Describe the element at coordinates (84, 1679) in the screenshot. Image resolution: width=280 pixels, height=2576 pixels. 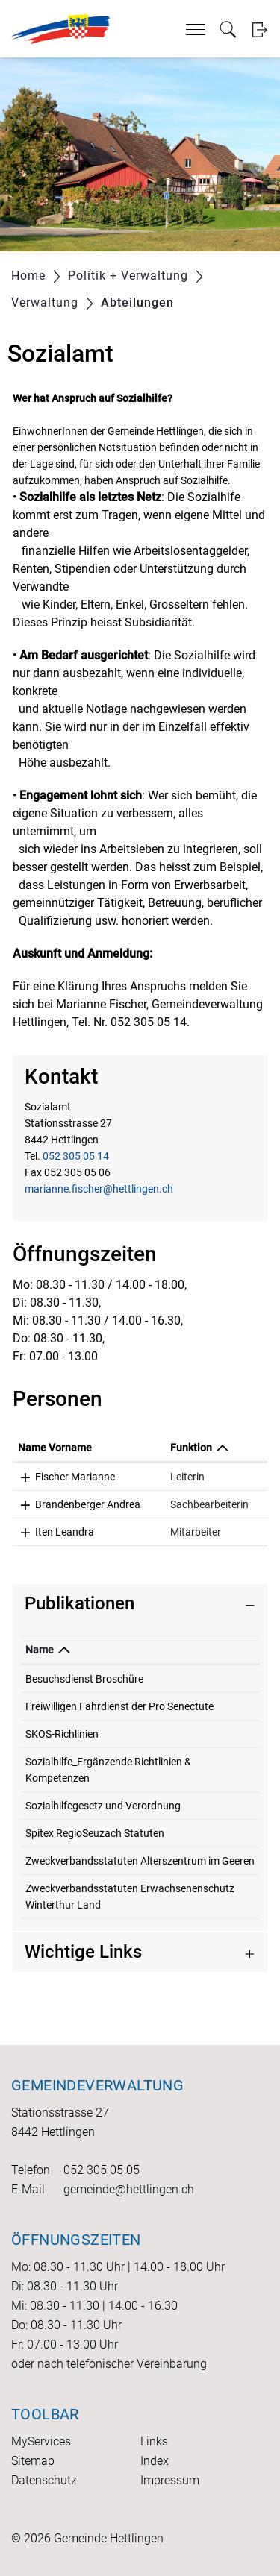
I see `Besuchsdienst Broschüre` at that location.